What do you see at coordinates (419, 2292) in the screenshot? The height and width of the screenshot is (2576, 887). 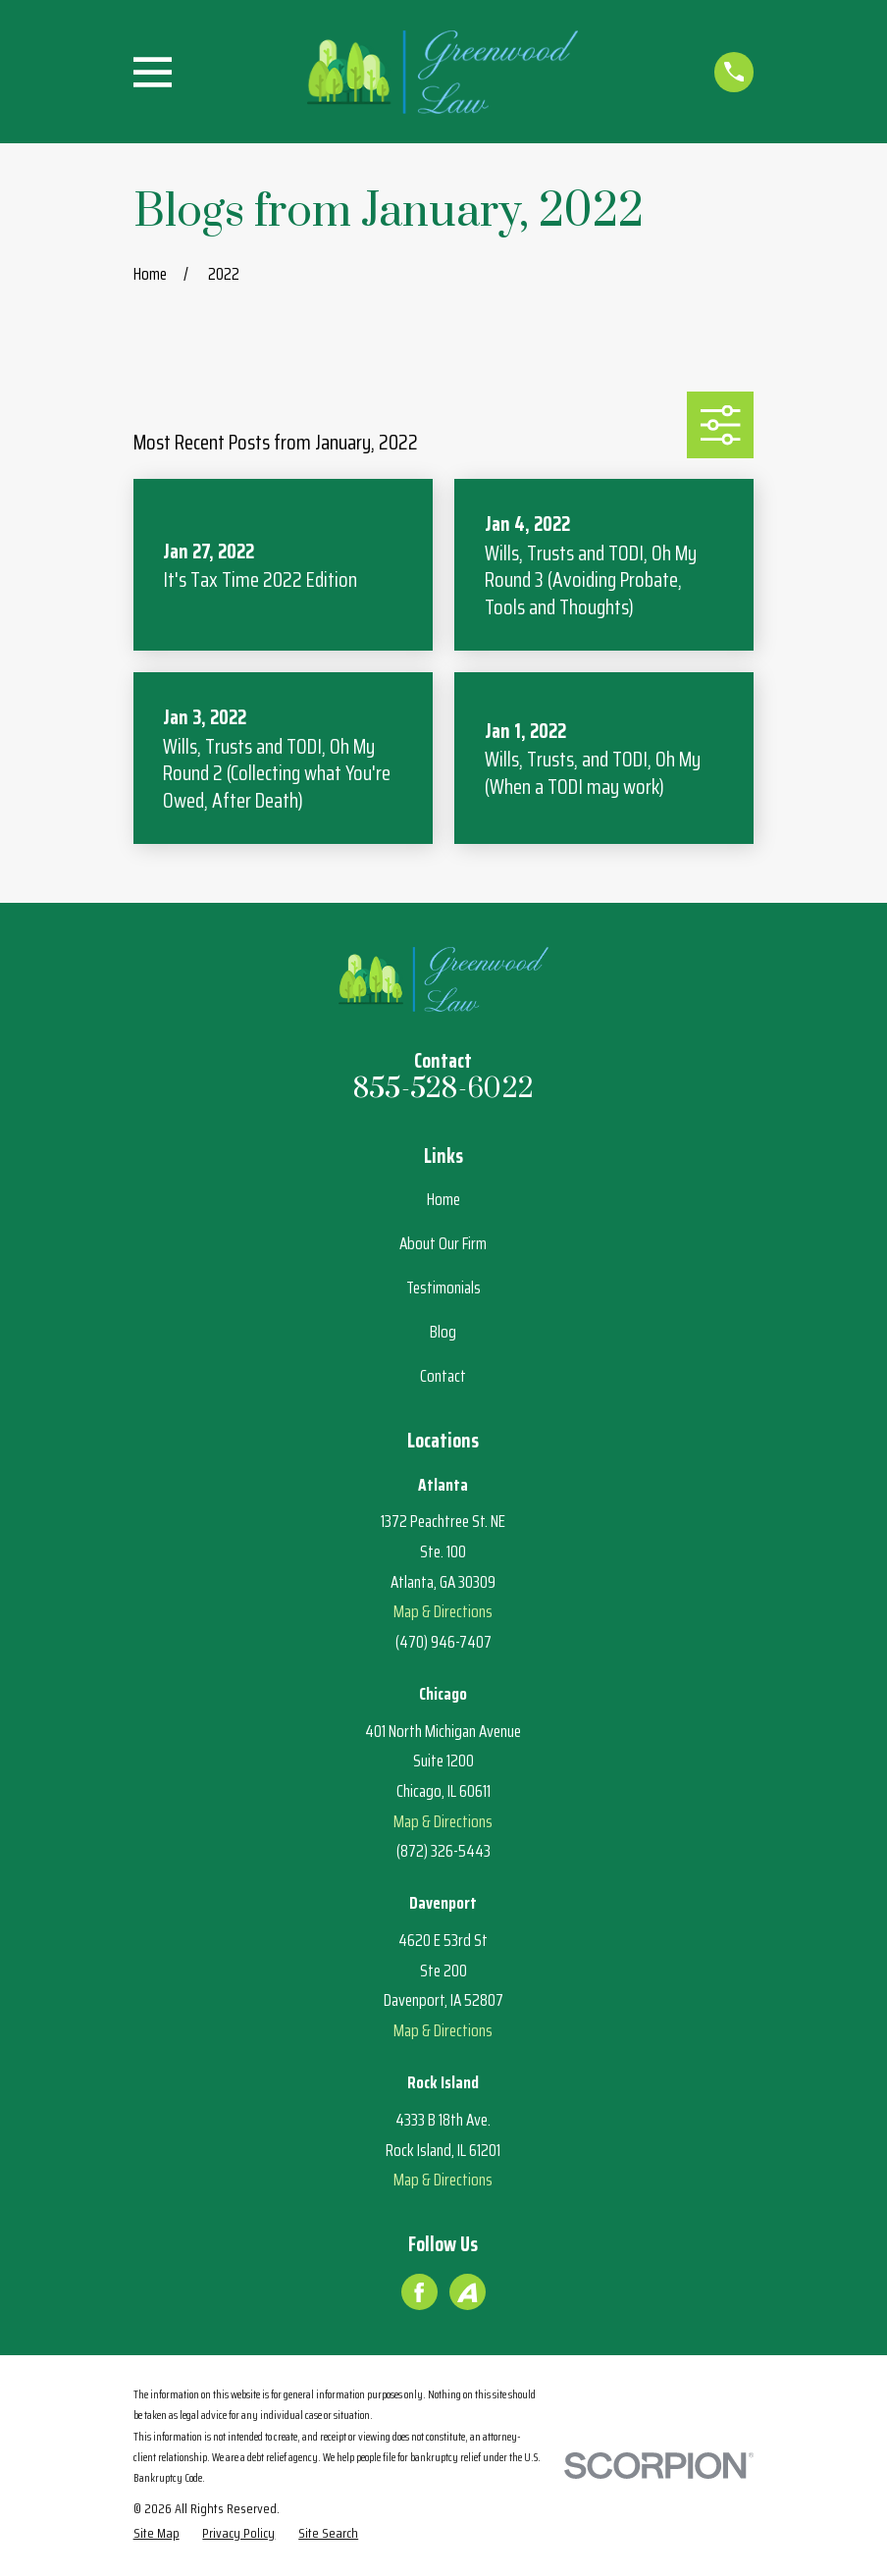 I see `[Facebook]` at bounding box center [419, 2292].